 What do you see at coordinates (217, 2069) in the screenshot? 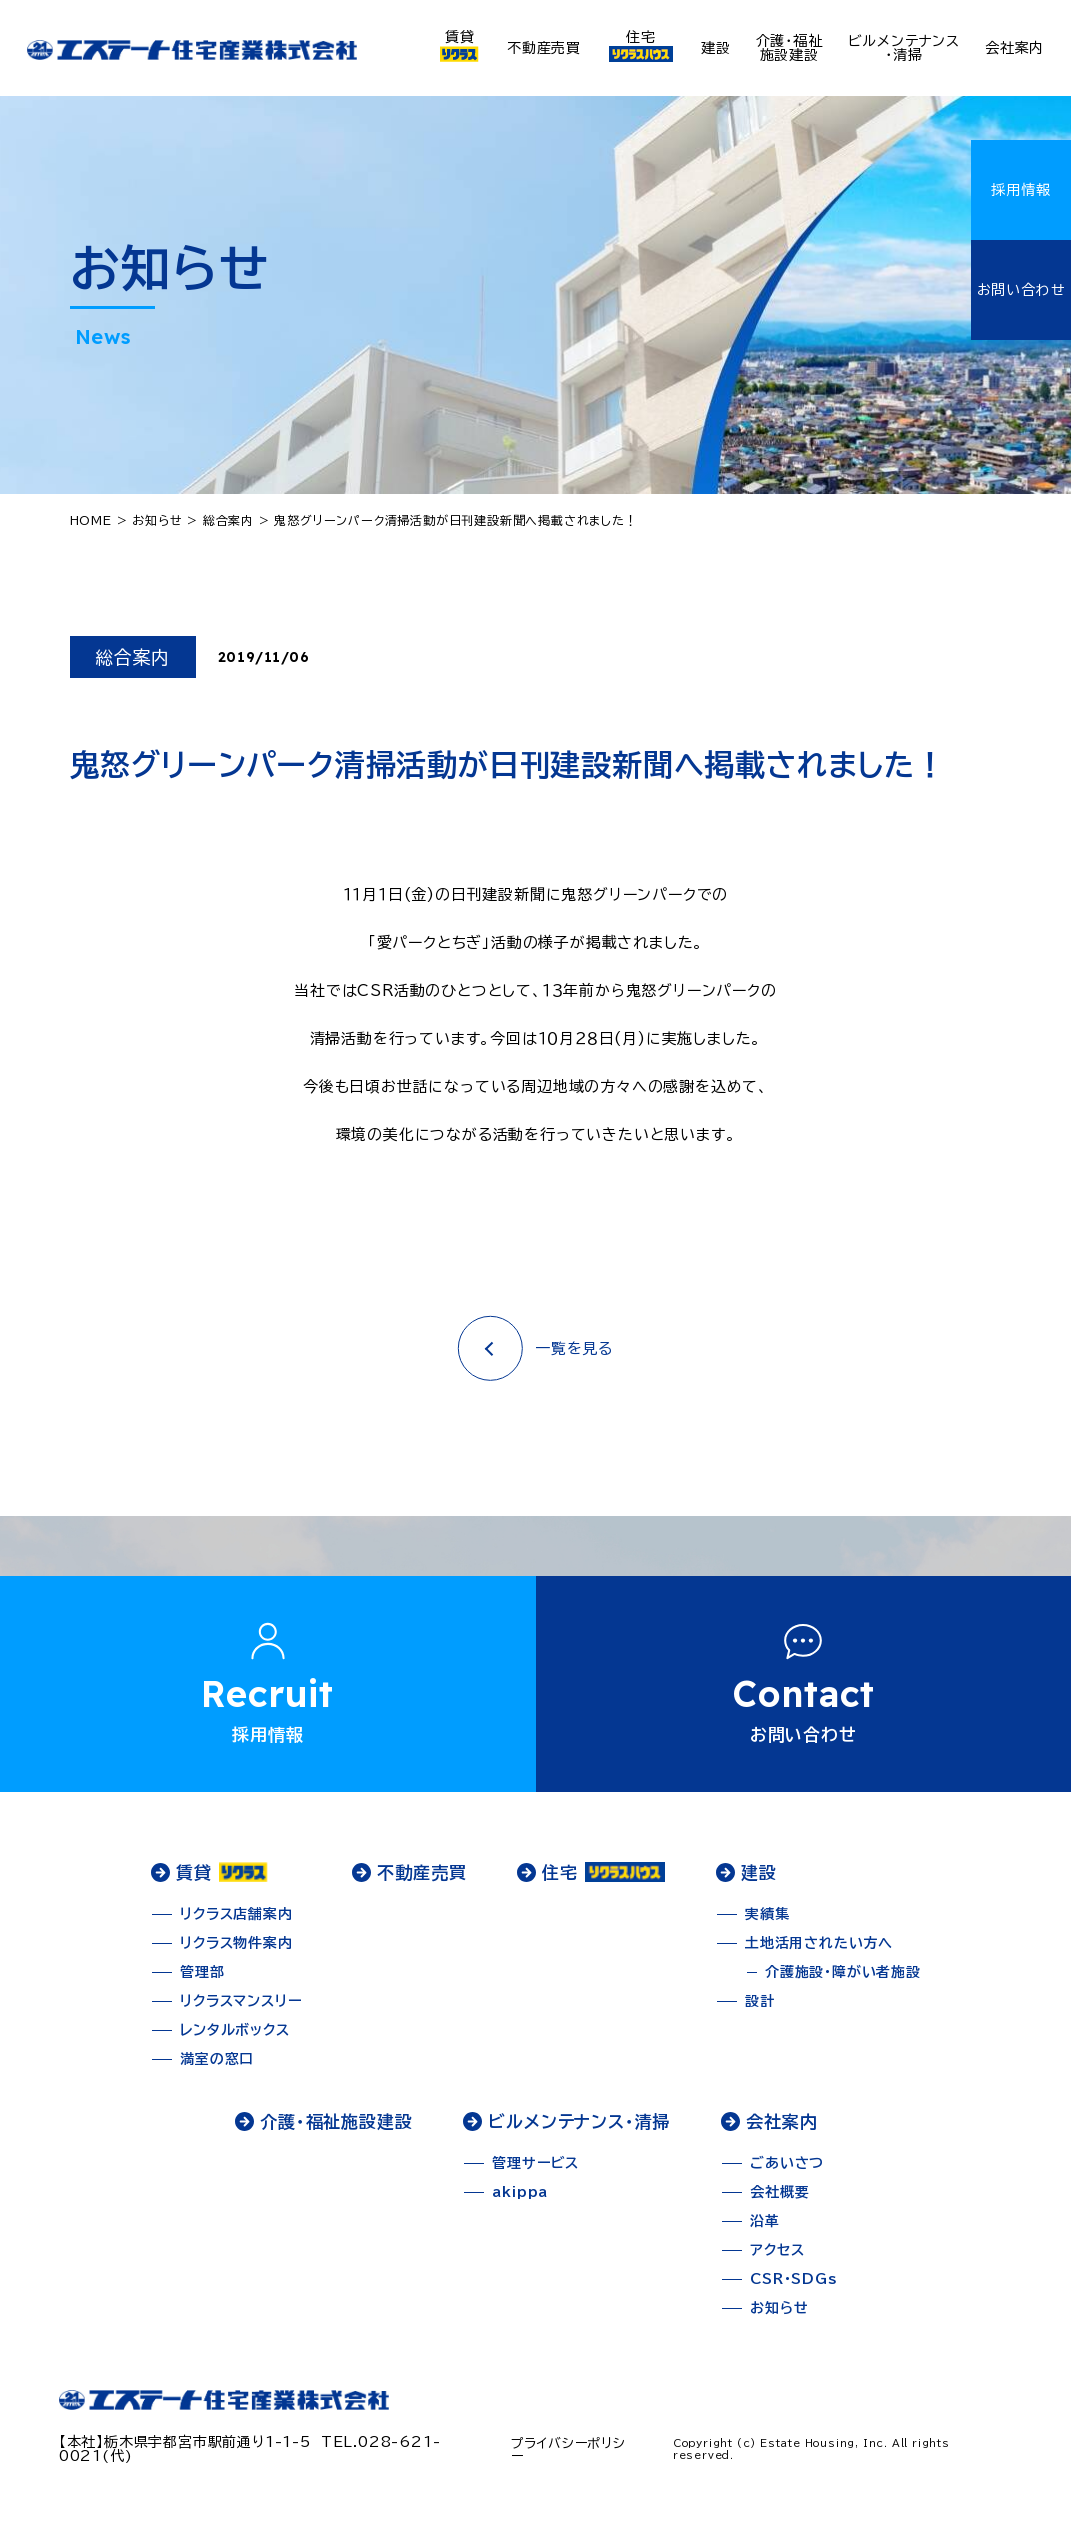
I see `満室の窓口` at bounding box center [217, 2069].